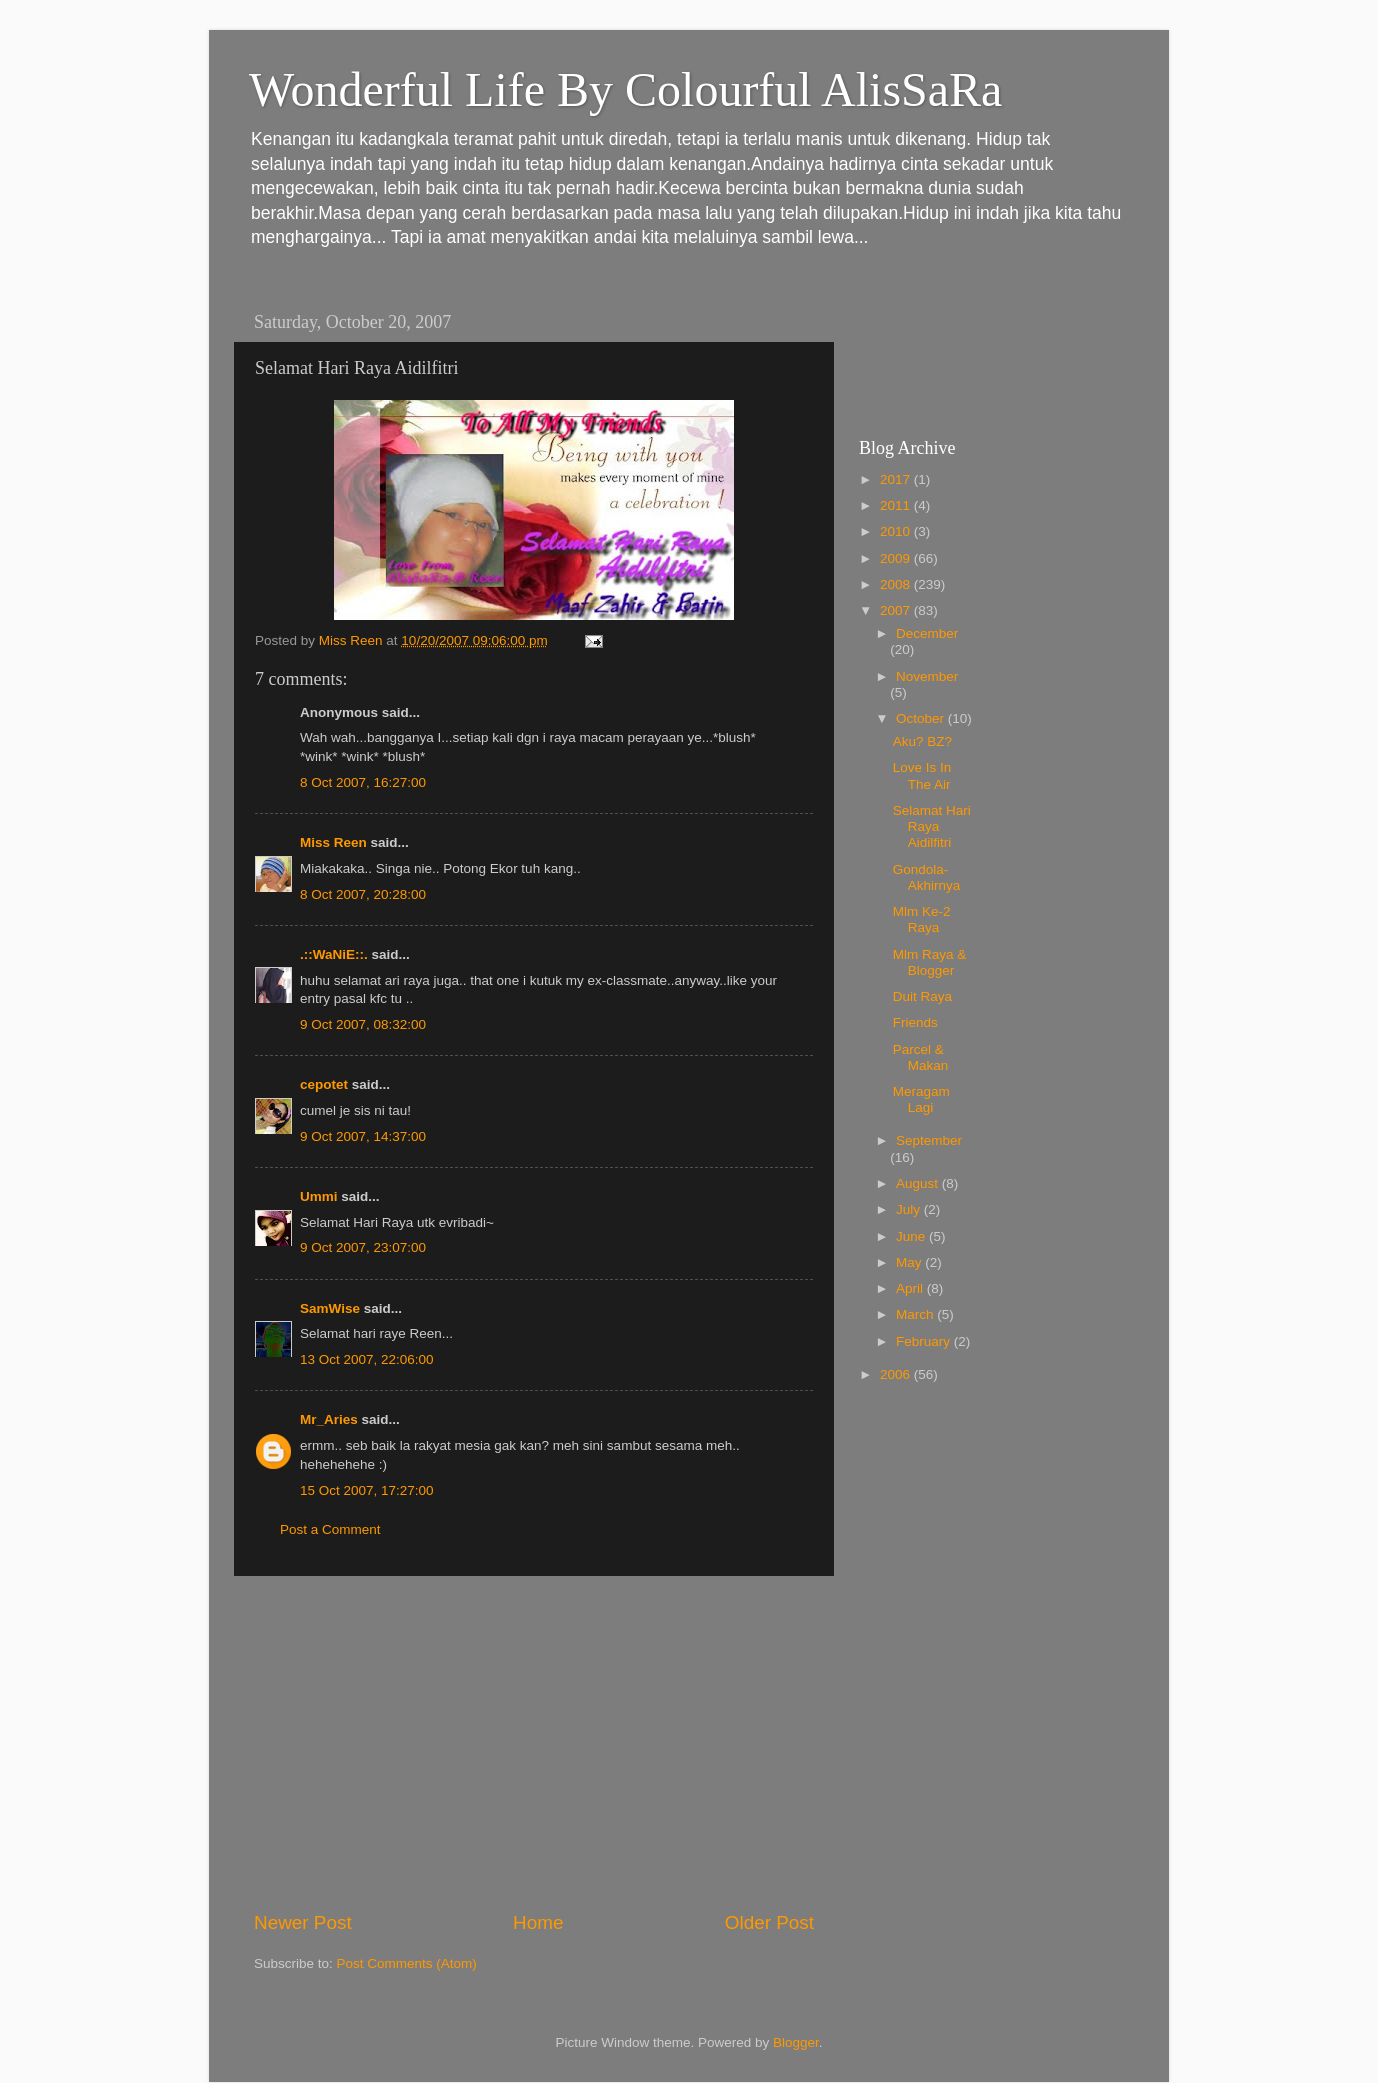 This screenshot has height=2083, width=1378. I want to click on Ummi, so click(319, 1196).